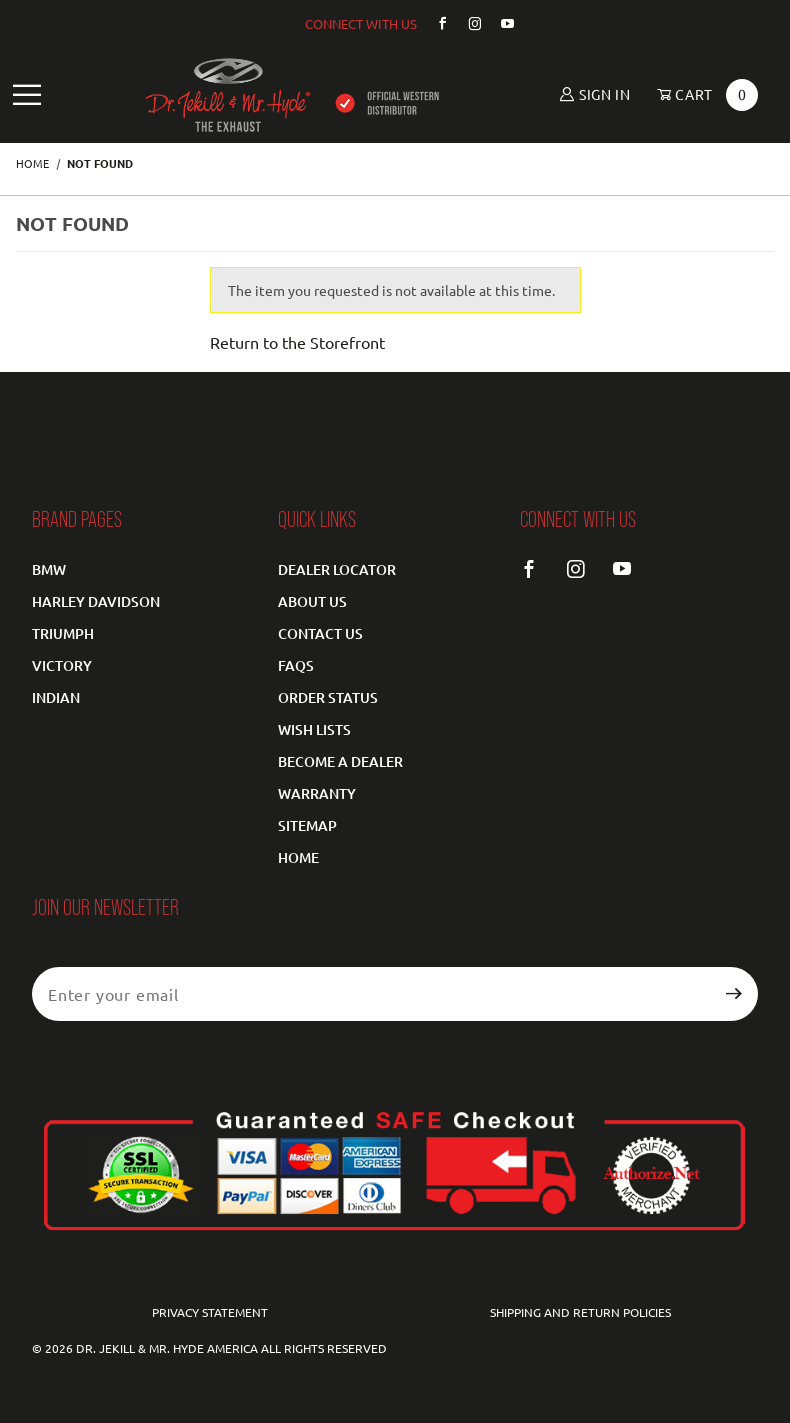 The width and height of the screenshot is (790, 1423). I want to click on Harley Davidson, so click(96, 601).